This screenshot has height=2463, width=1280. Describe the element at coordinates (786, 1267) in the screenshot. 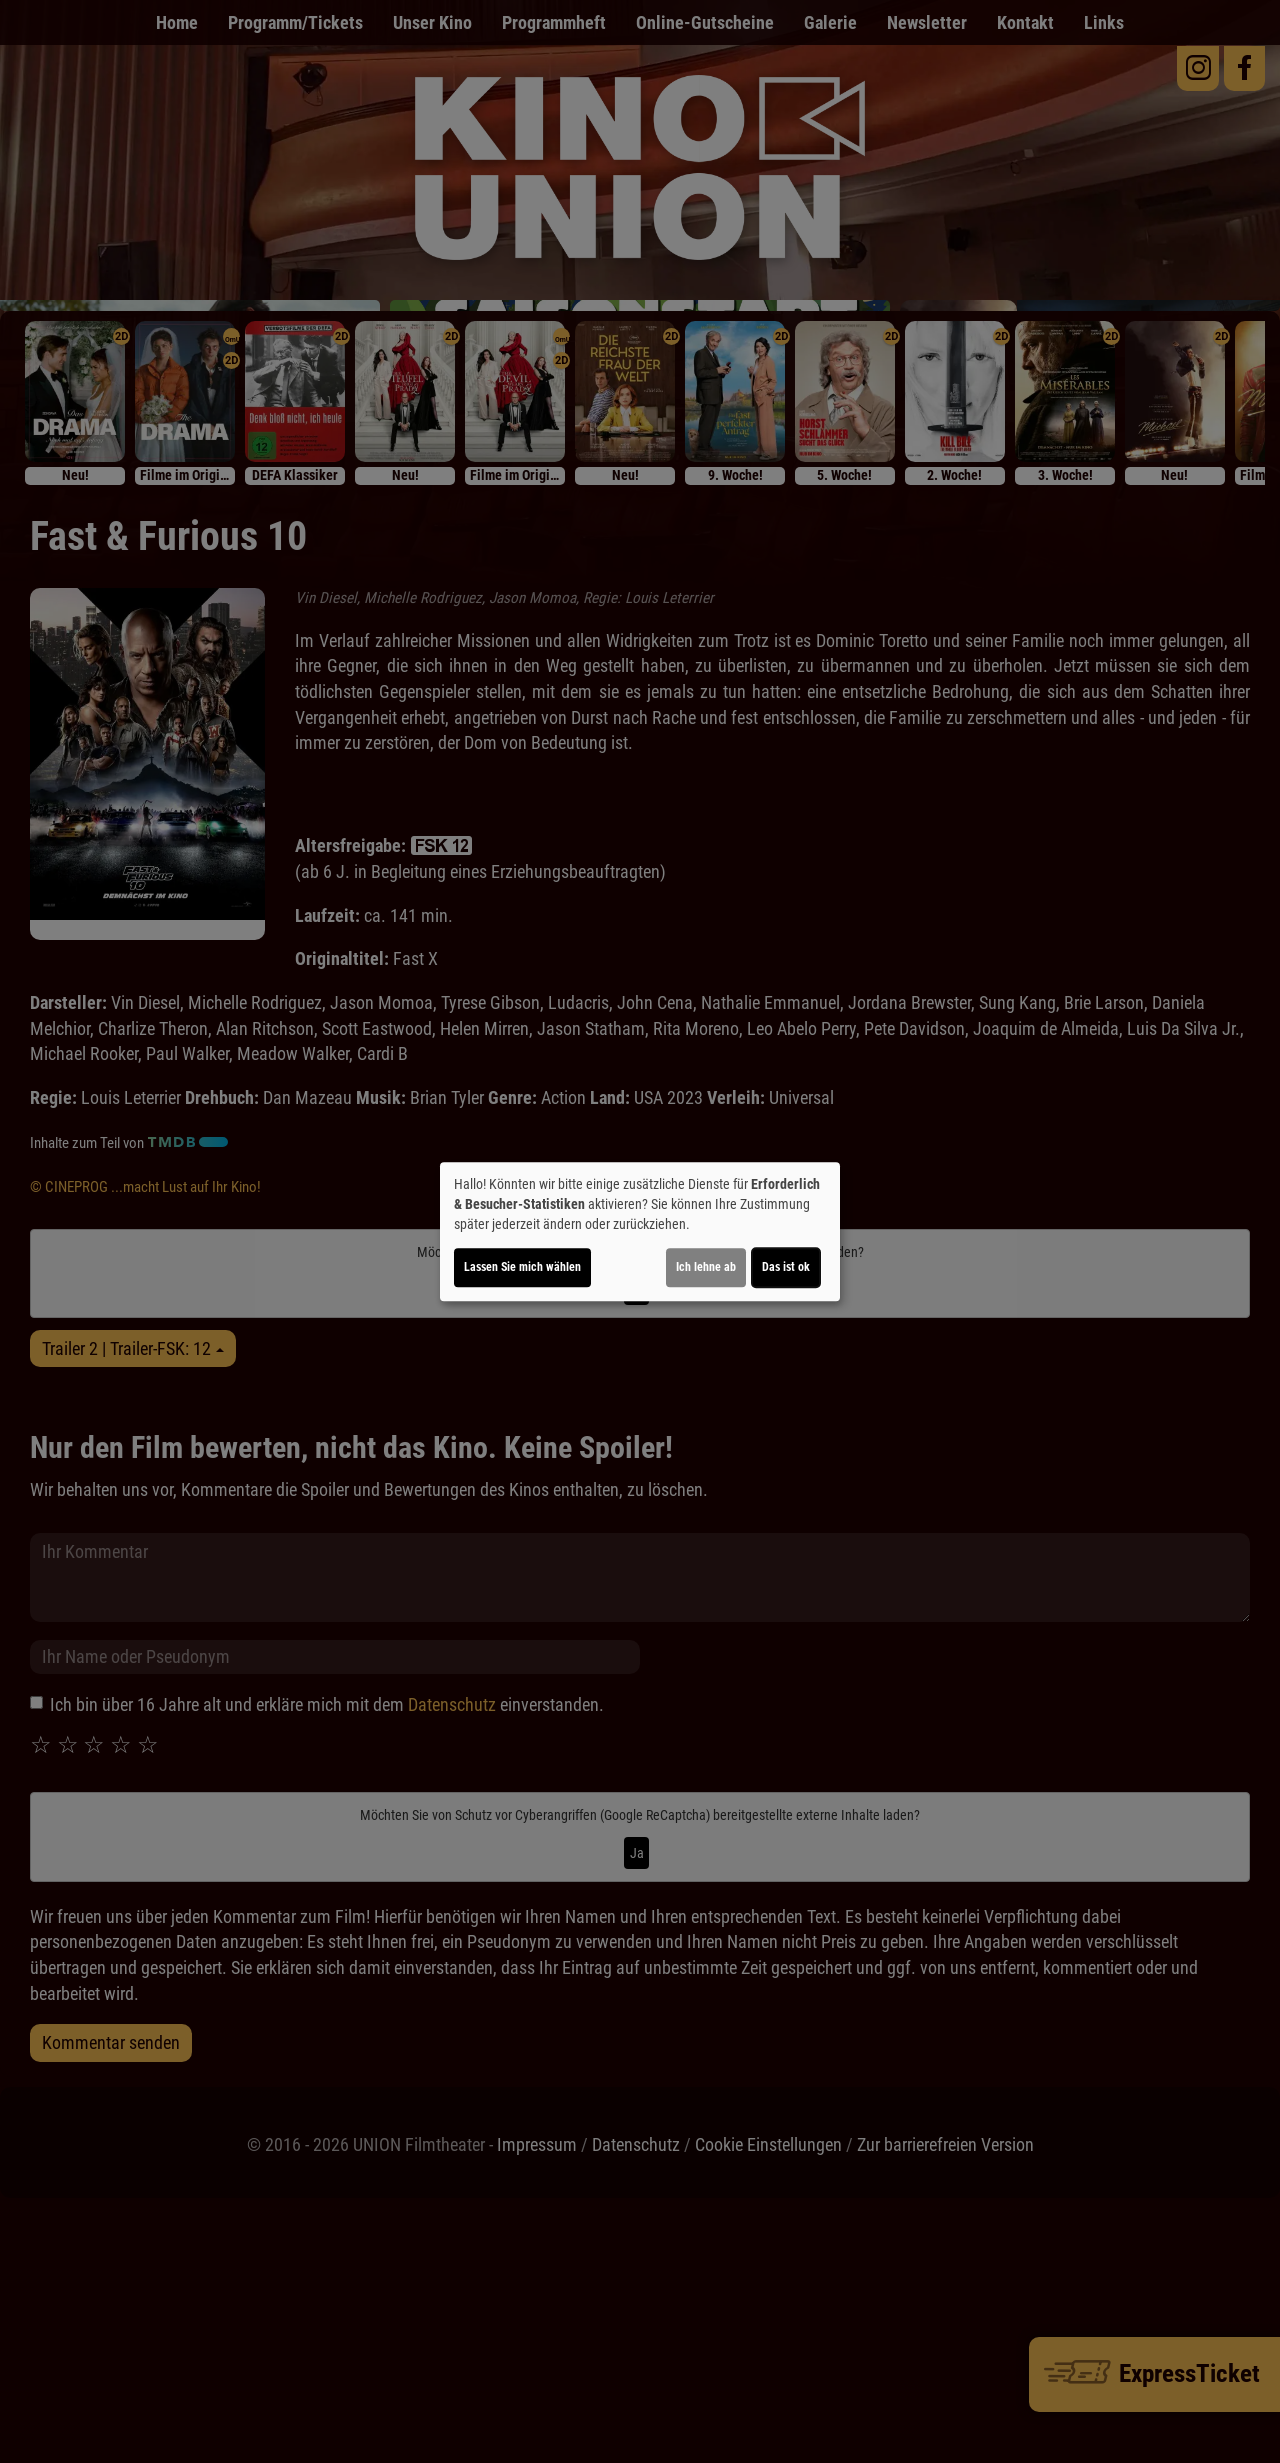

I see `Das ist ok` at that location.